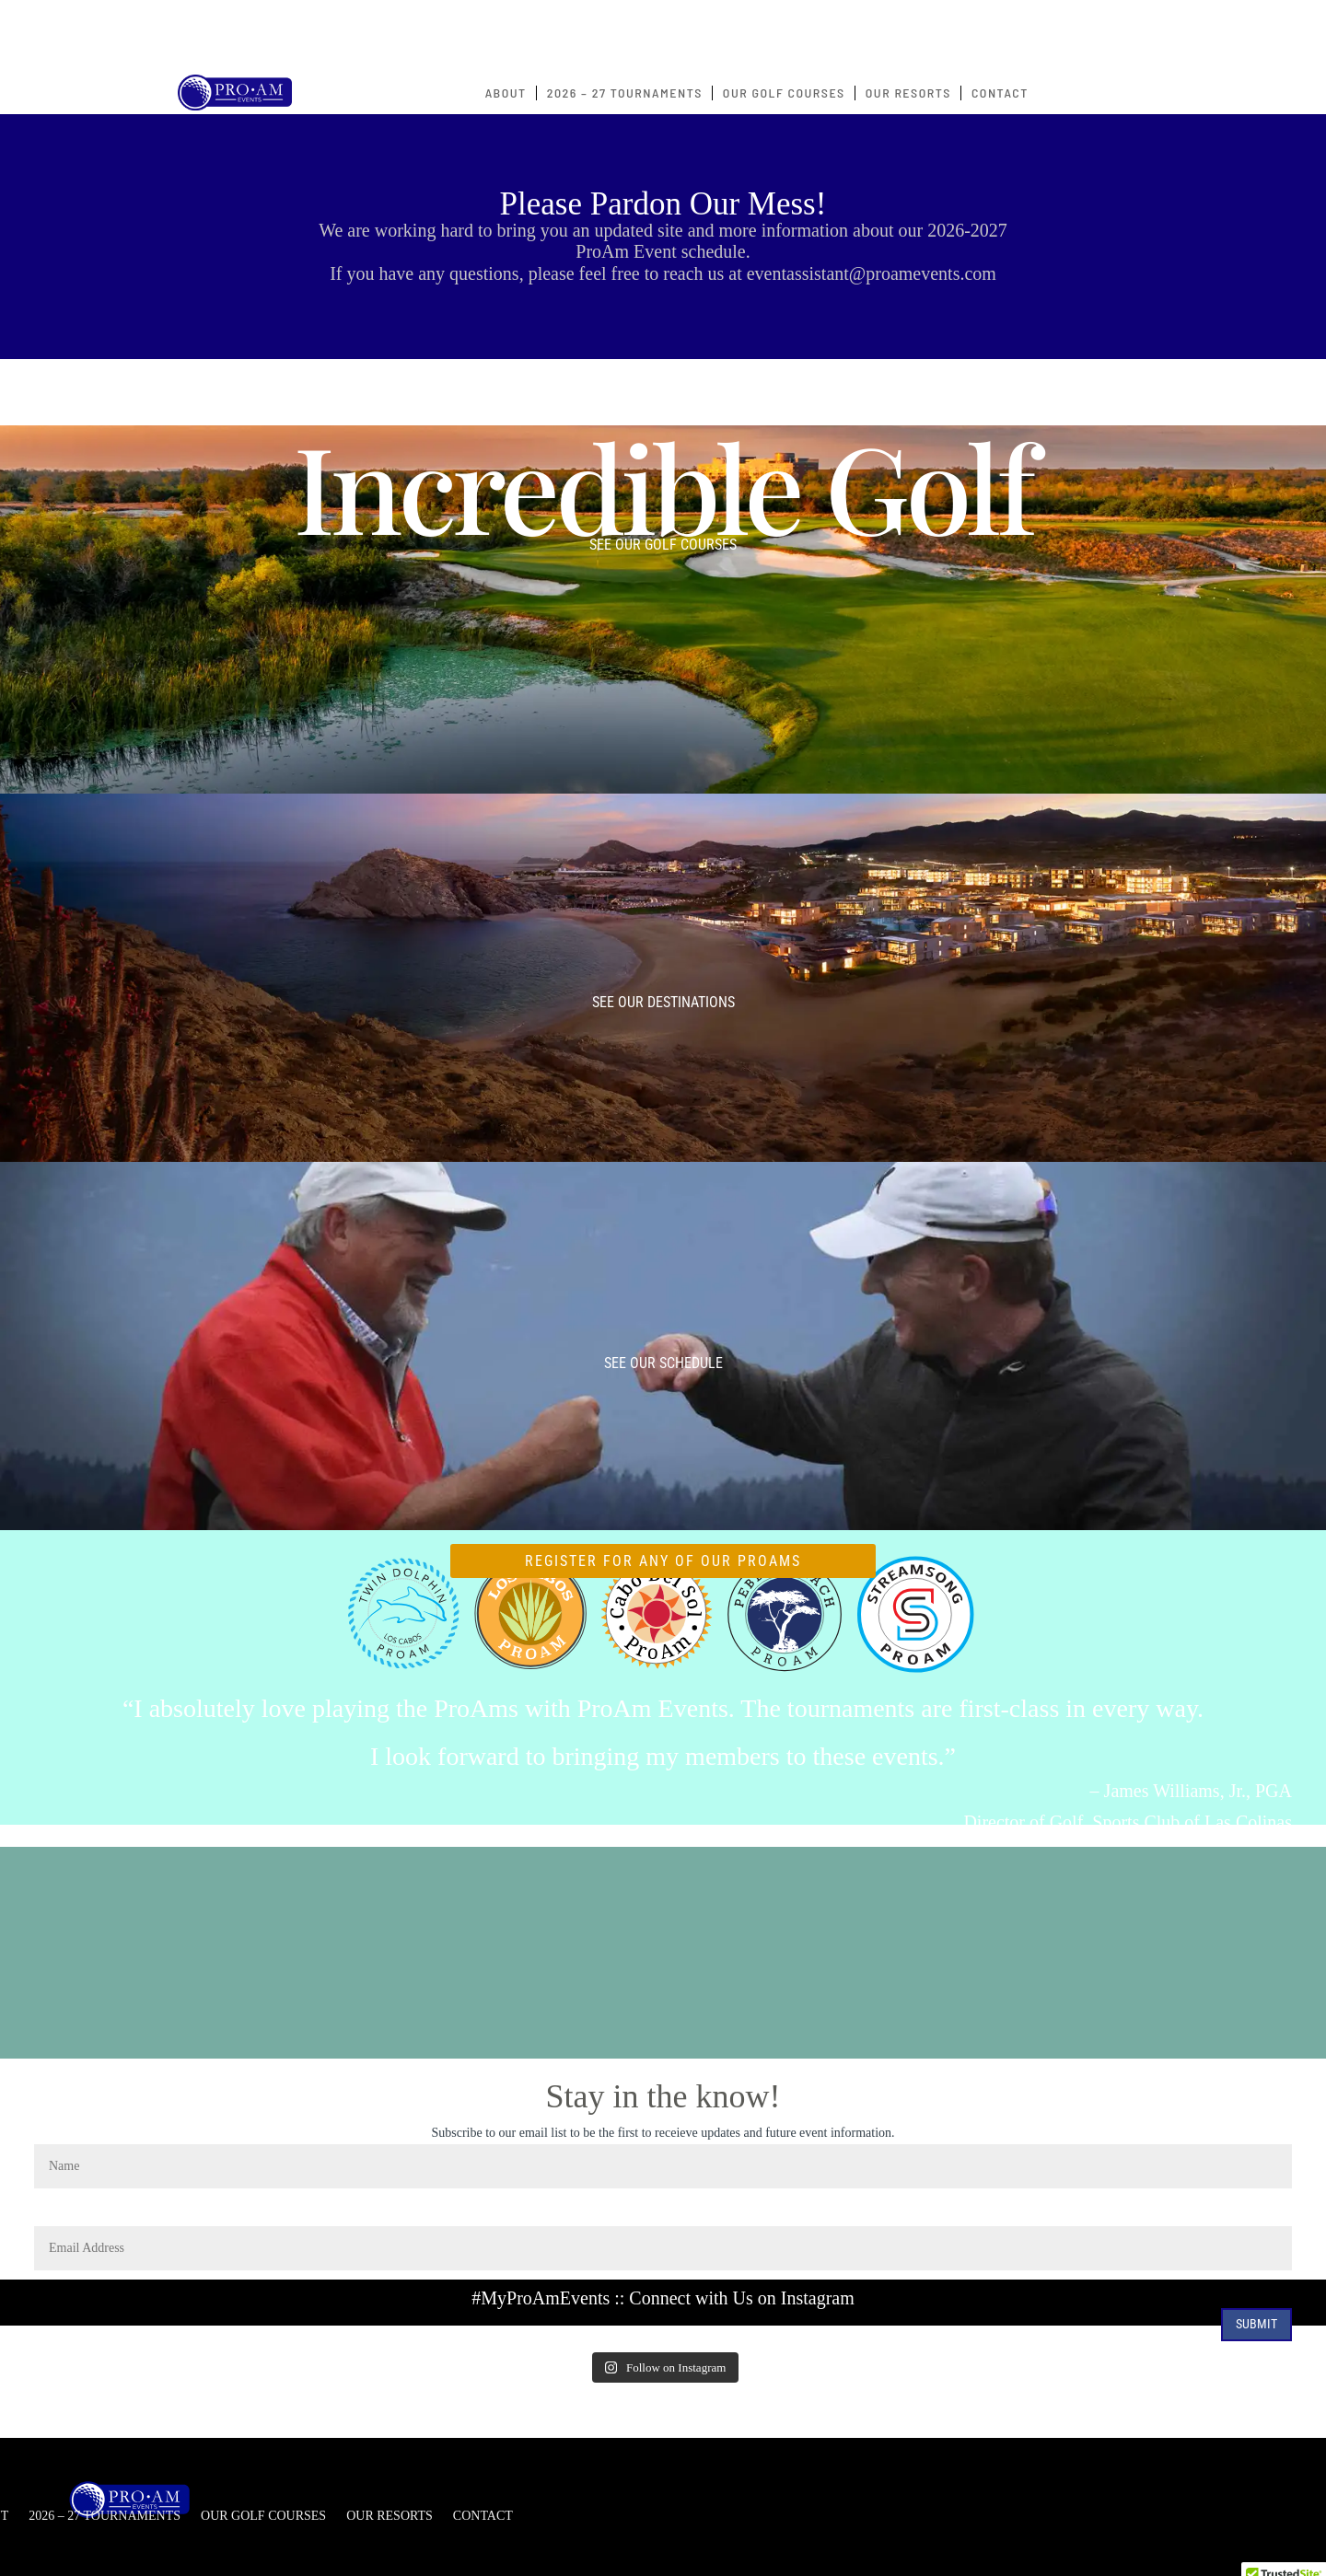 Image resolution: width=1326 pixels, height=2576 pixels. I want to click on See our Golf Courses, so click(663, 544).